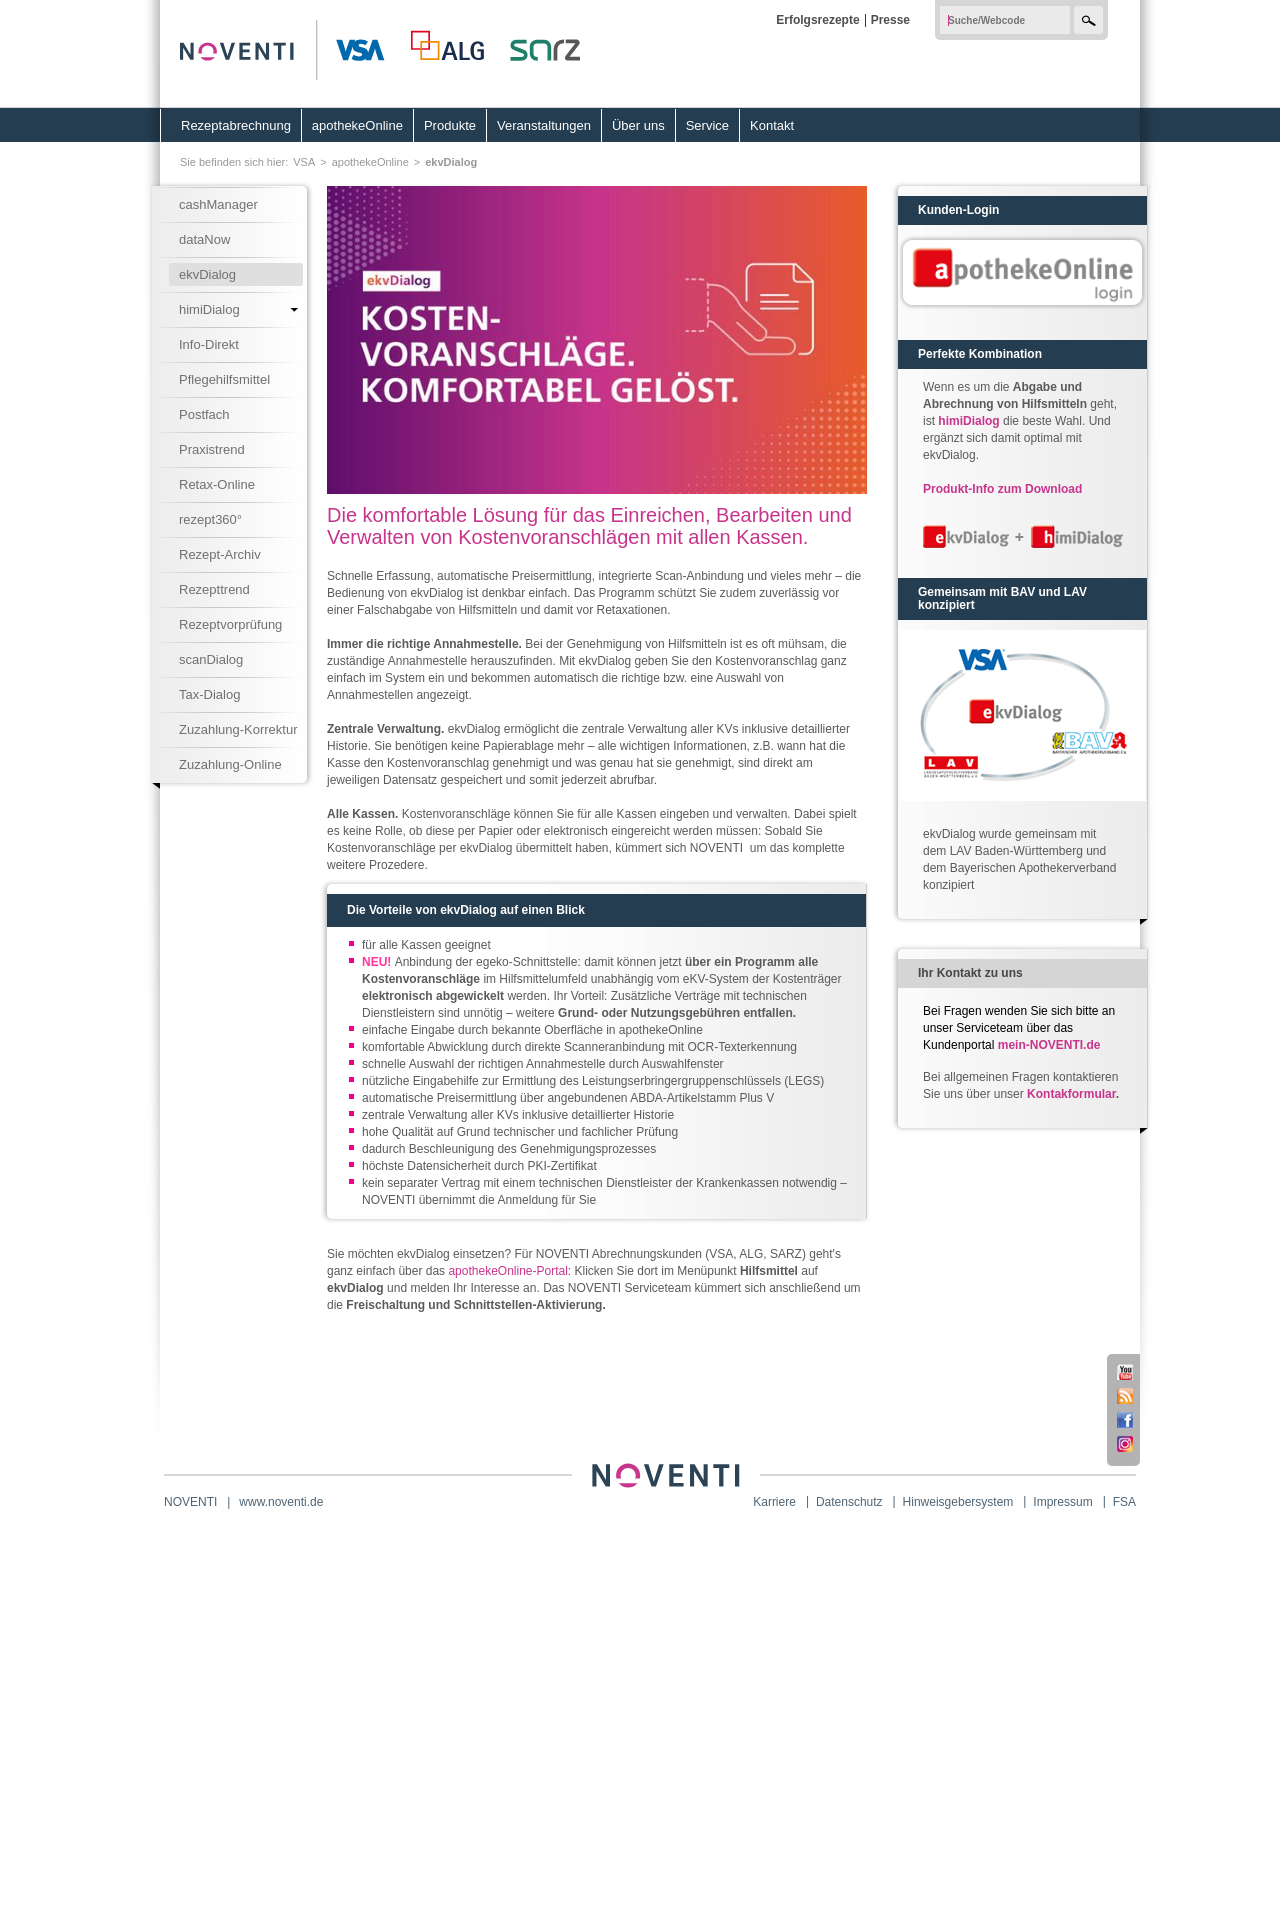  I want to click on Youtube, so click(1125, 1372).